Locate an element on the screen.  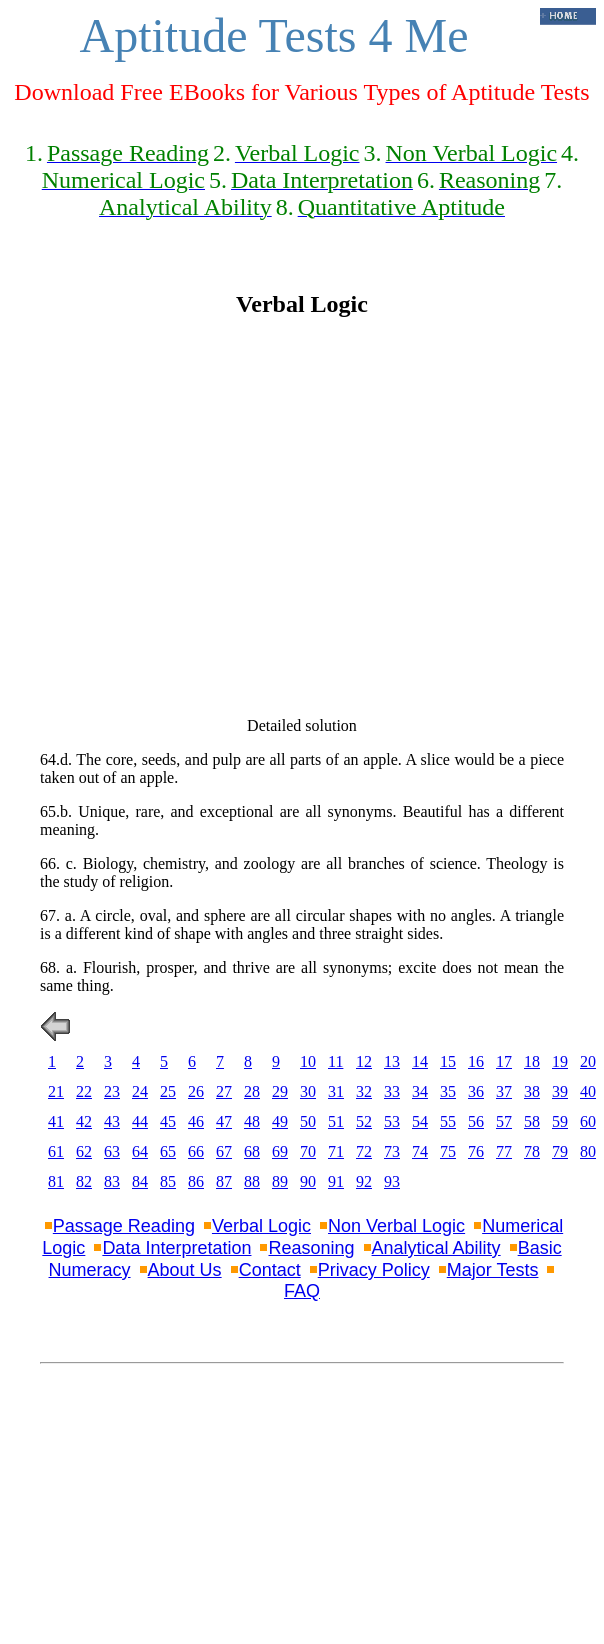
91 is located at coordinates (336, 1181).